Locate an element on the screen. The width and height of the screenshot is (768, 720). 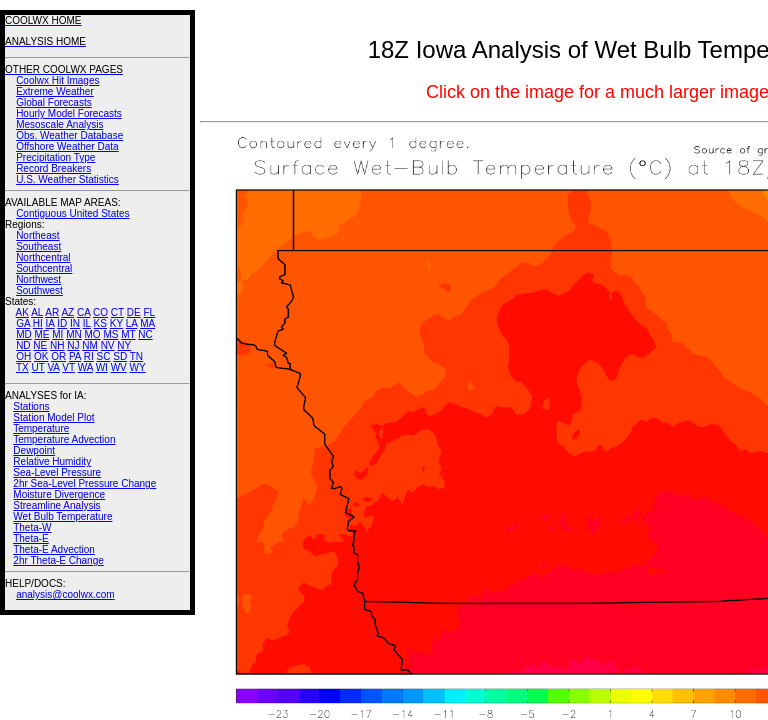
WI is located at coordinates (102, 367).